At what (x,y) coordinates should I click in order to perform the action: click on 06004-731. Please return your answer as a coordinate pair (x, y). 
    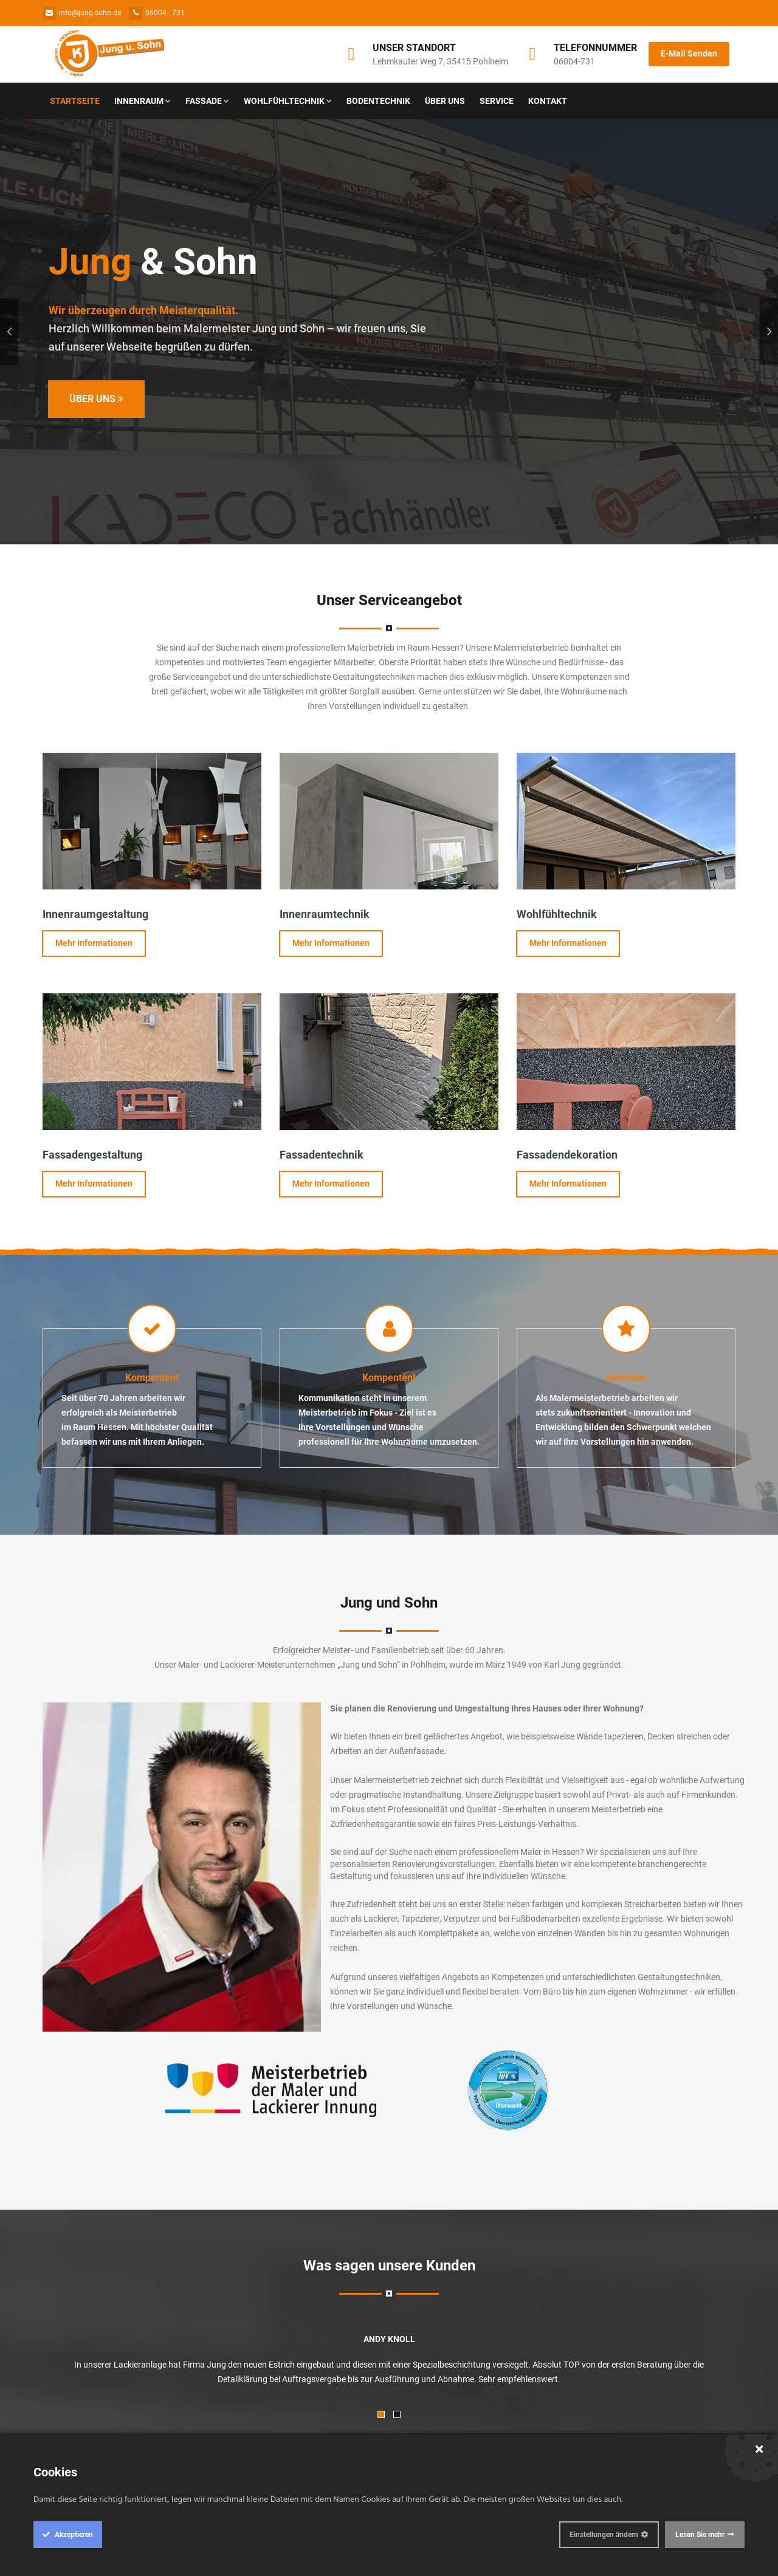
    Looking at the image, I should click on (574, 61).